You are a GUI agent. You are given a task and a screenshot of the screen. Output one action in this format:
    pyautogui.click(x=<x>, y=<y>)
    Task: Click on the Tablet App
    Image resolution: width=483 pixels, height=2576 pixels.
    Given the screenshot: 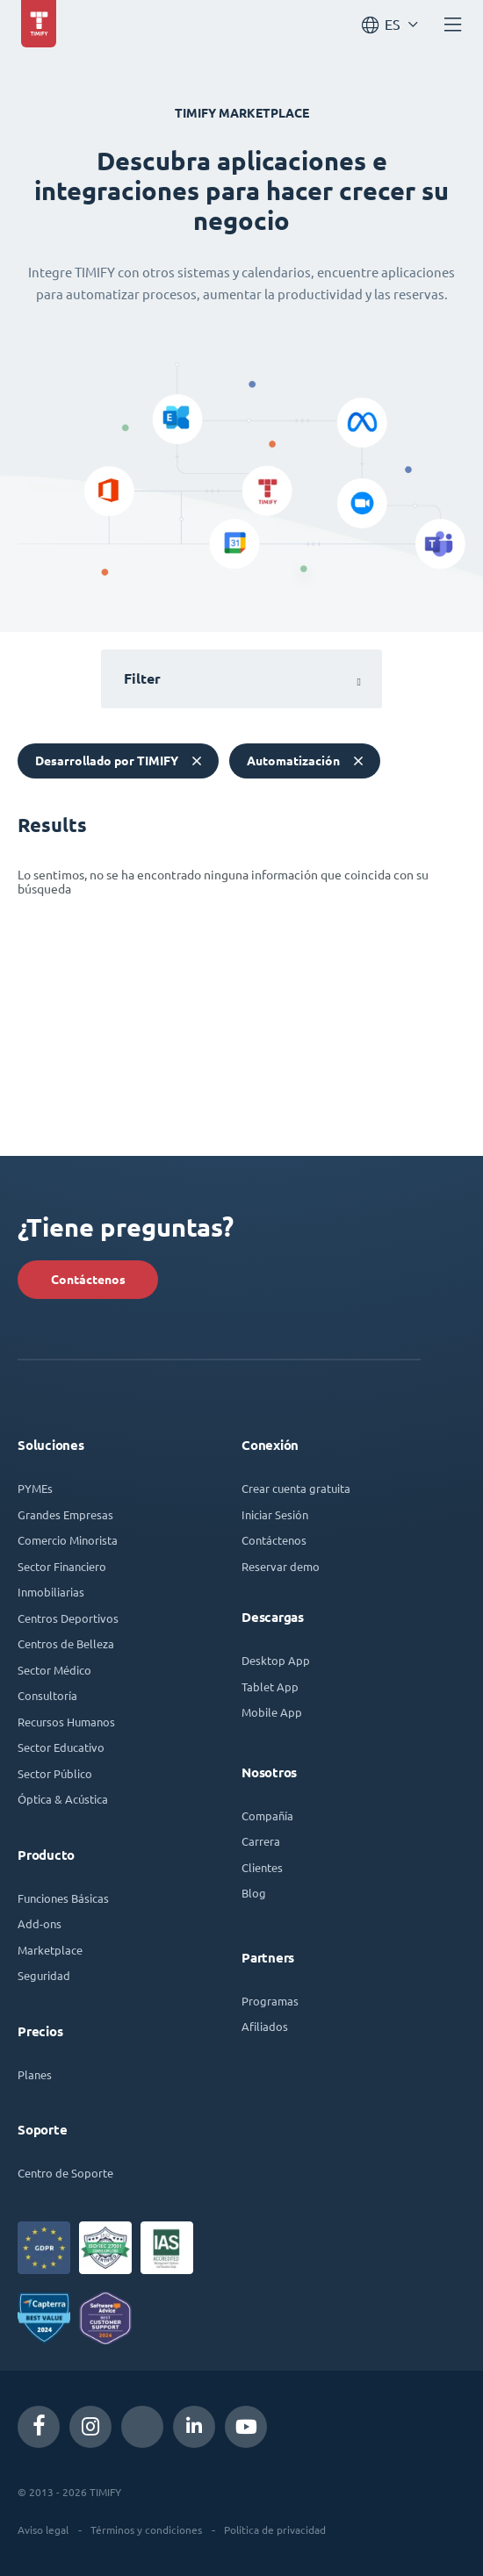 What is the action you would take?
    pyautogui.click(x=270, y=1686)
    